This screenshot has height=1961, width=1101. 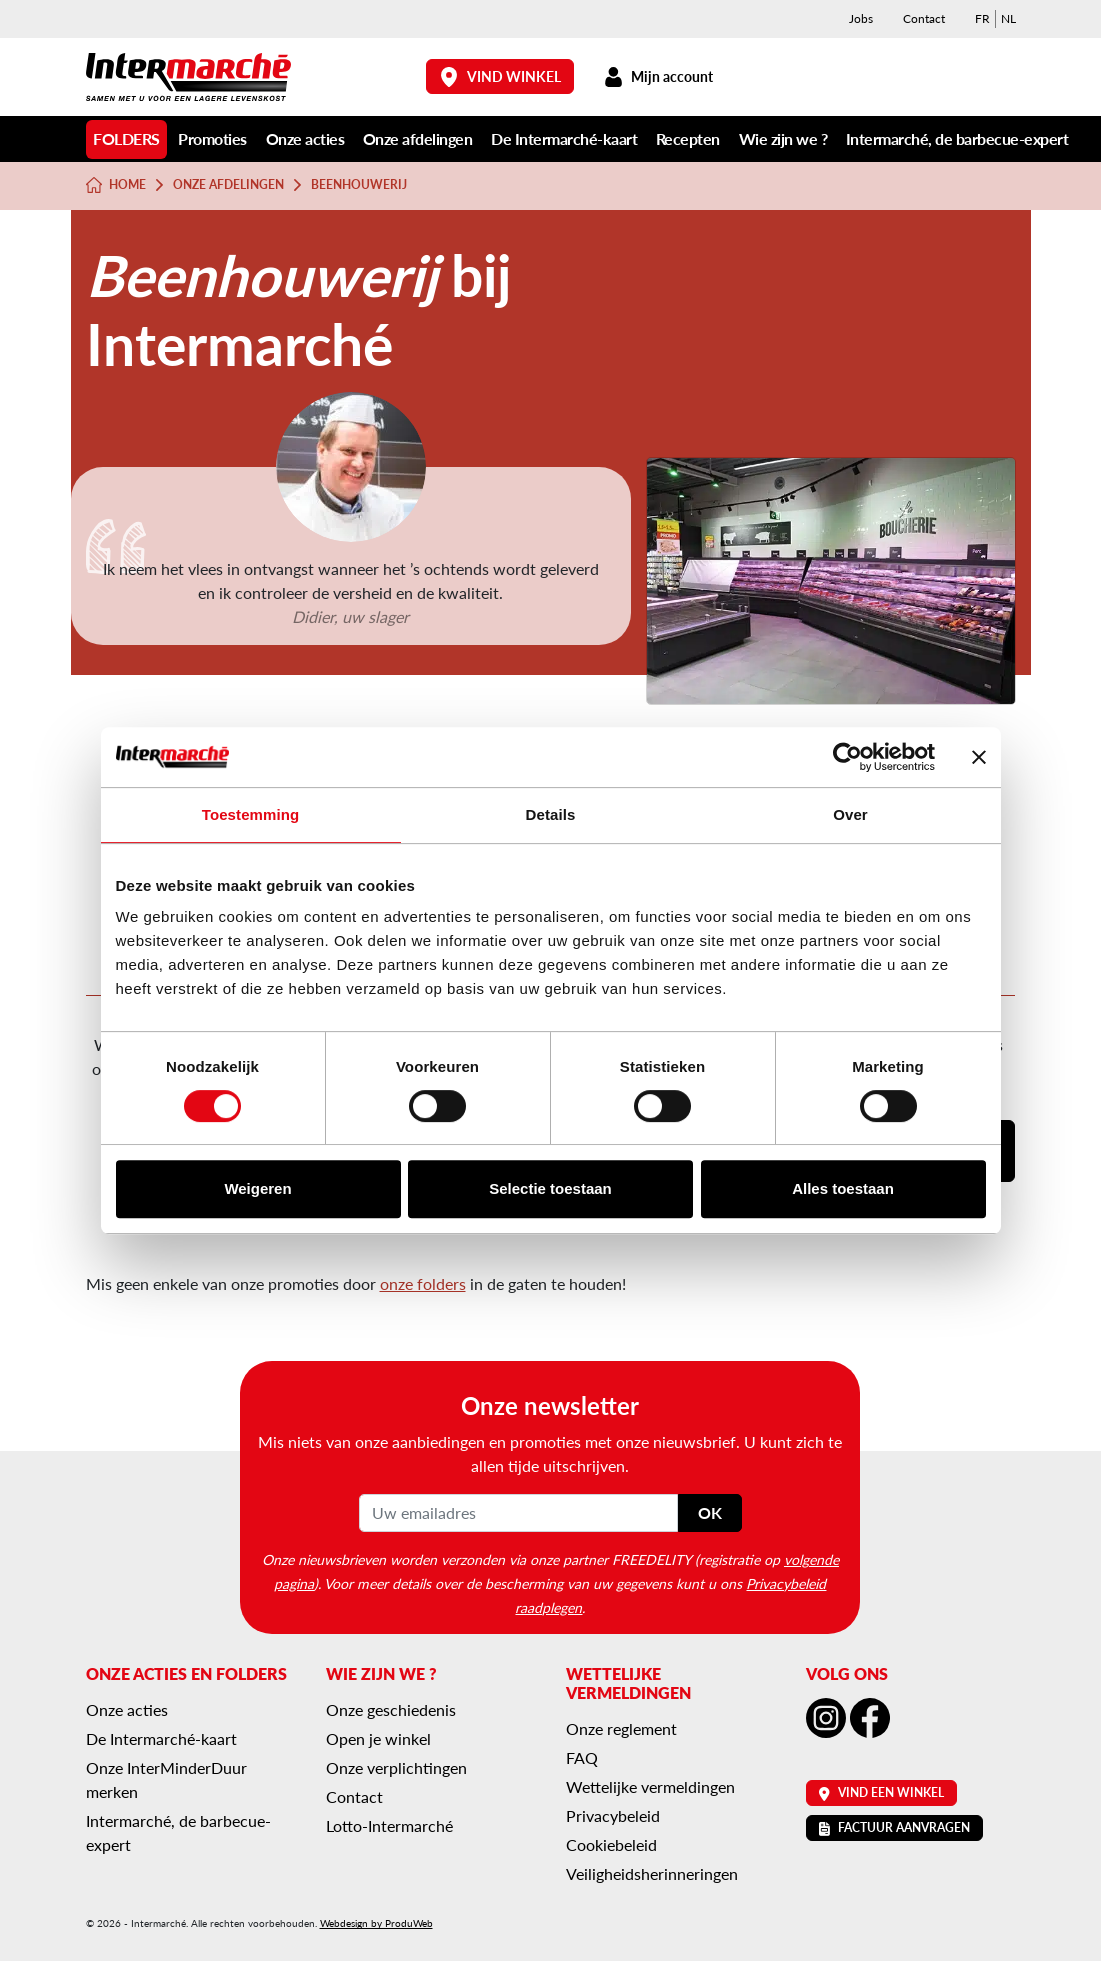 What do you see at coordinates (621, 1728) in the screenshot?
I see `Onze reglement` at bounding box center [621, 1728].